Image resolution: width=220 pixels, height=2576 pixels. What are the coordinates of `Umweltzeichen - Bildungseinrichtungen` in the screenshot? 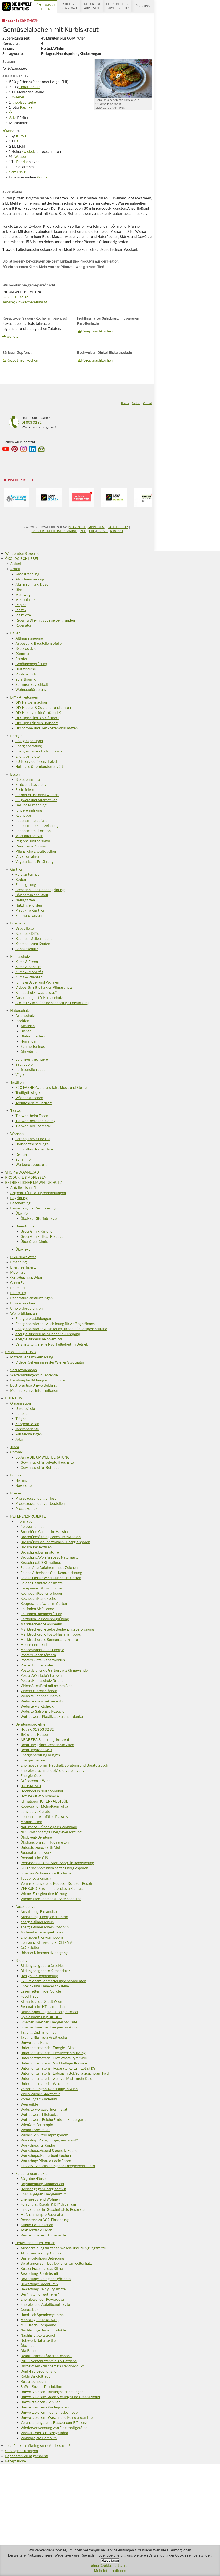 It's located at (52, 2501).